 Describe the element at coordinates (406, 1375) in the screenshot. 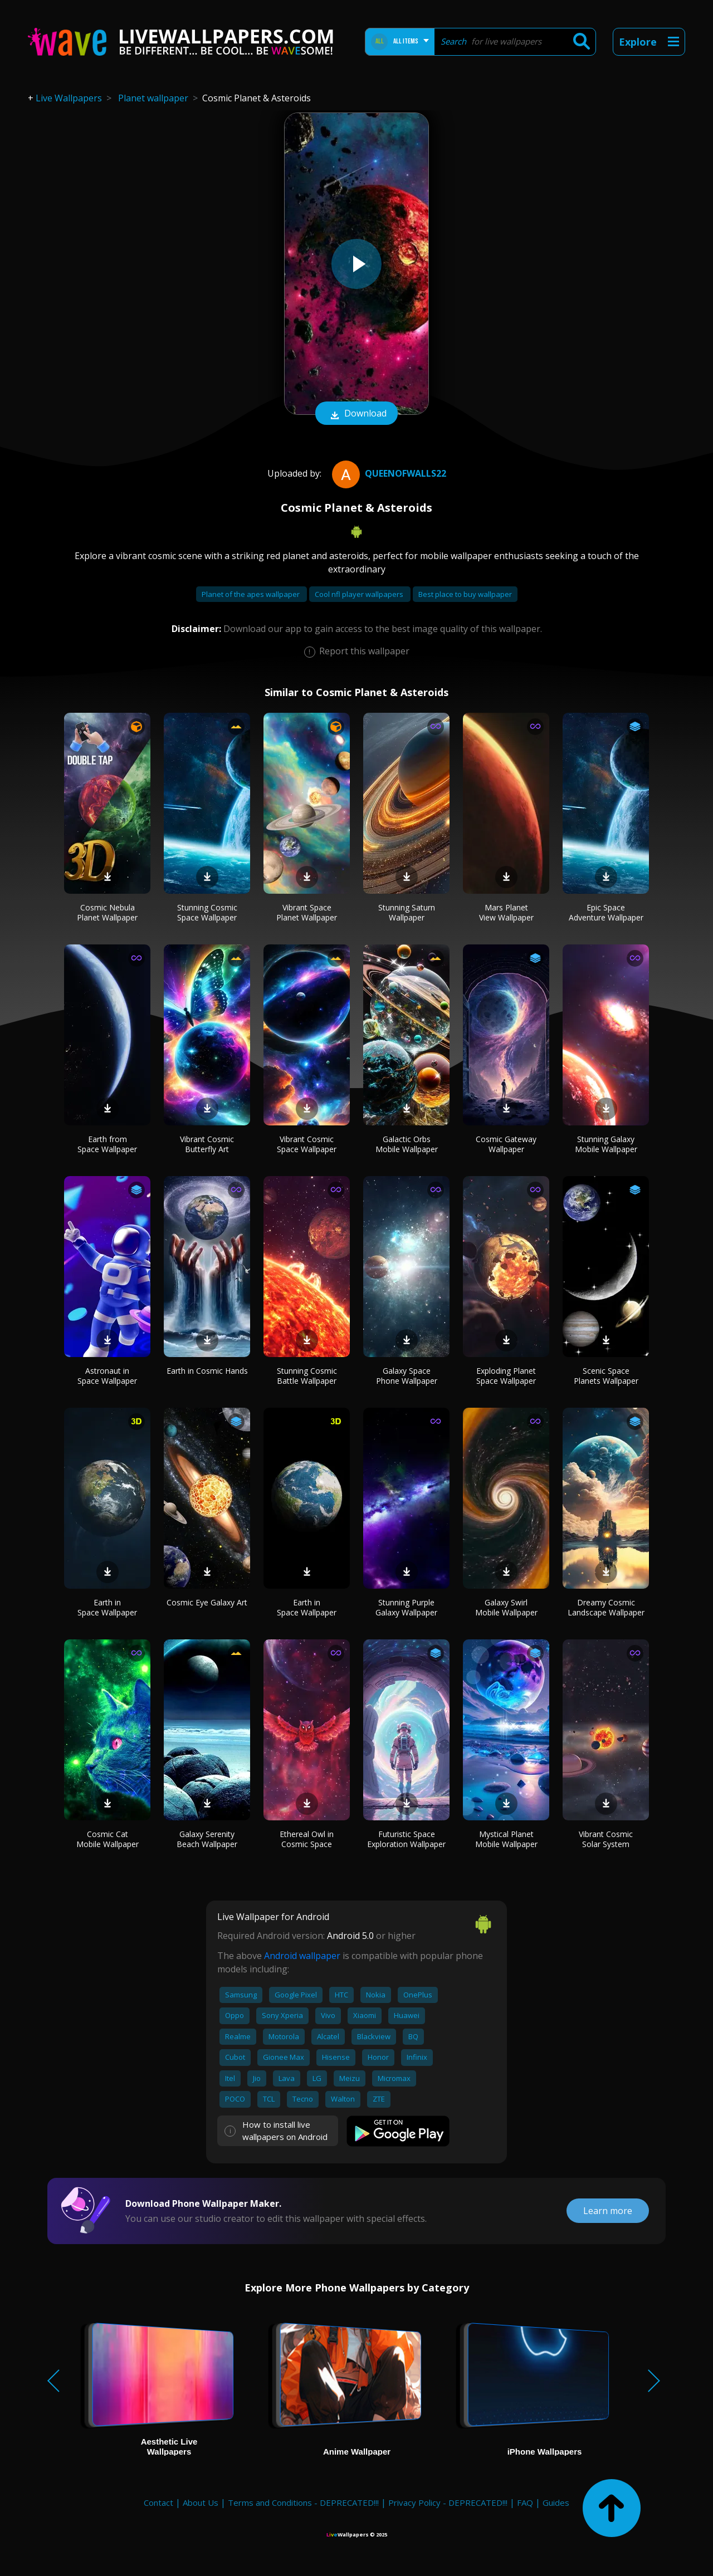

I see `Galaxy Space Phone Wallpaper` at that location.